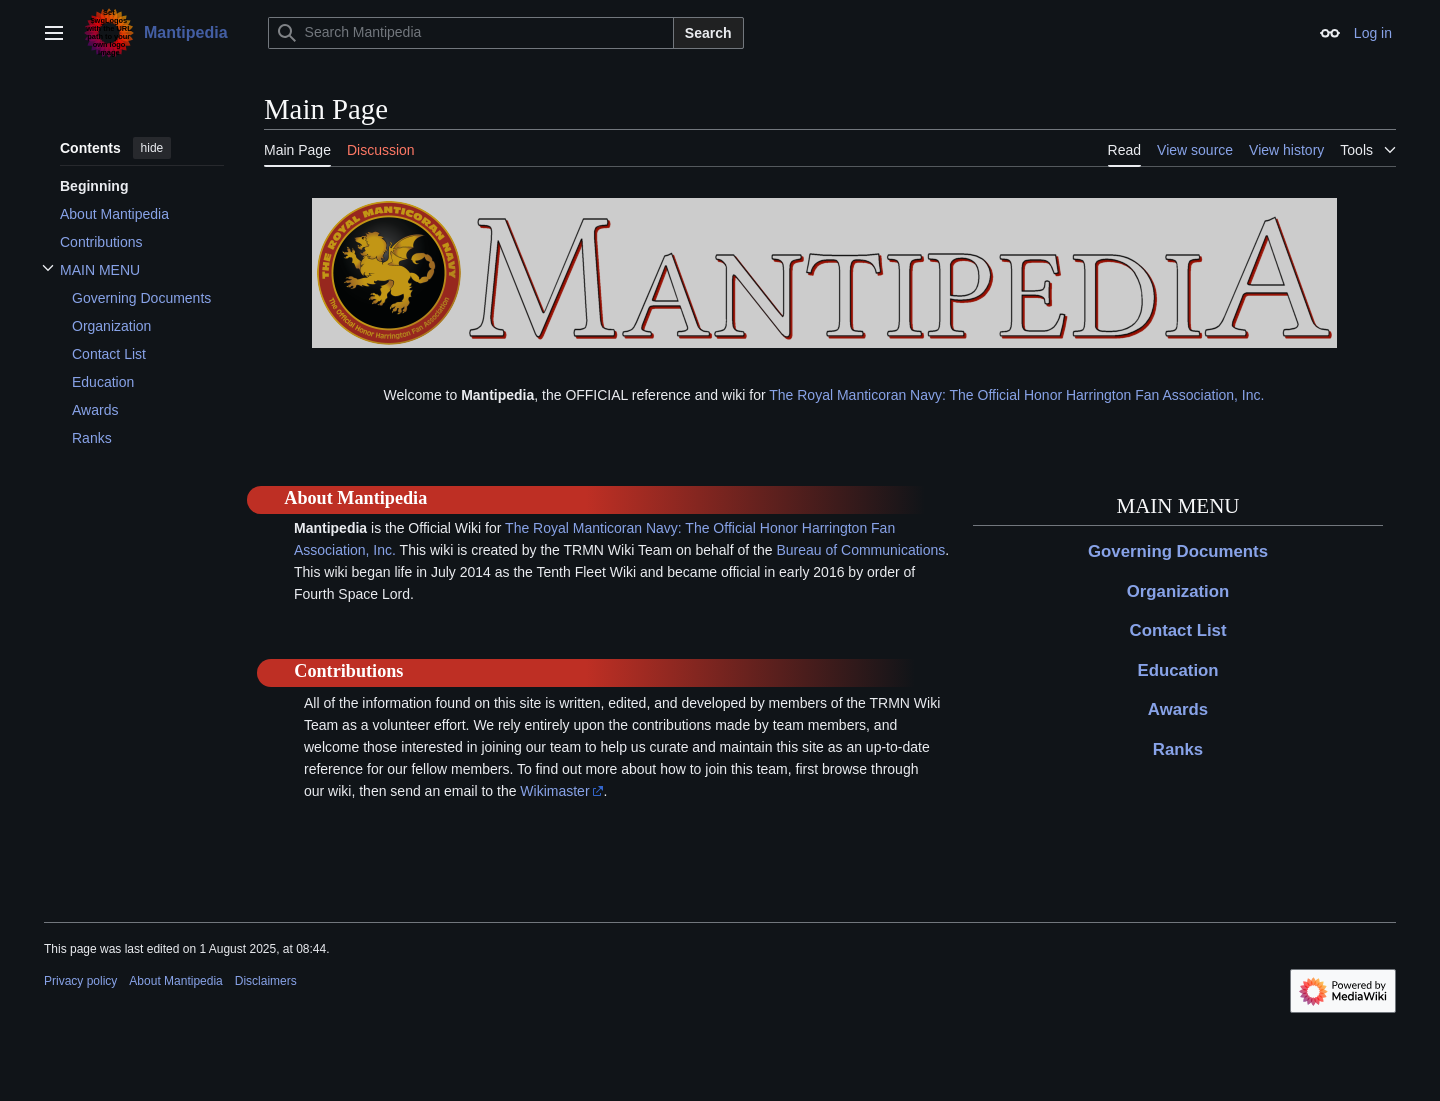  I want to click on Bureau of Communications, so click(860, 550).